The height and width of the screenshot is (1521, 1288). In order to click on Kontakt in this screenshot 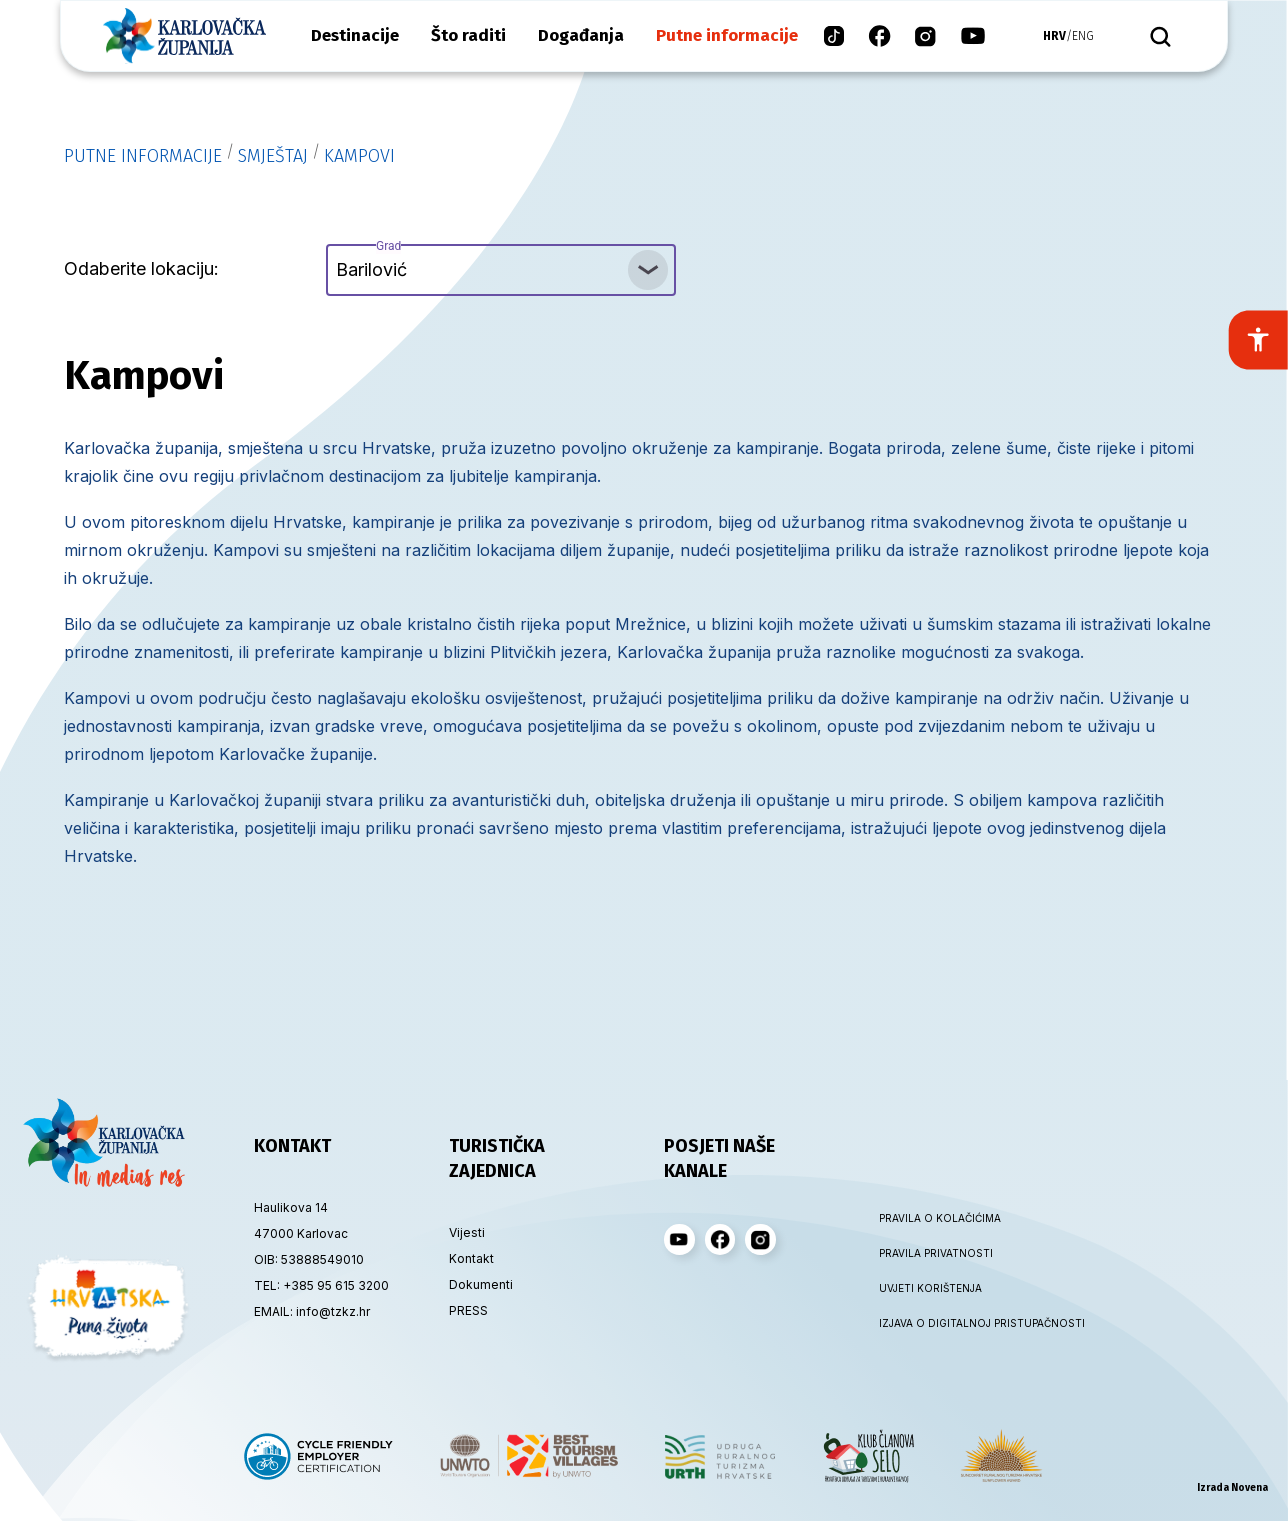, I will do `click(471, 1258)`.